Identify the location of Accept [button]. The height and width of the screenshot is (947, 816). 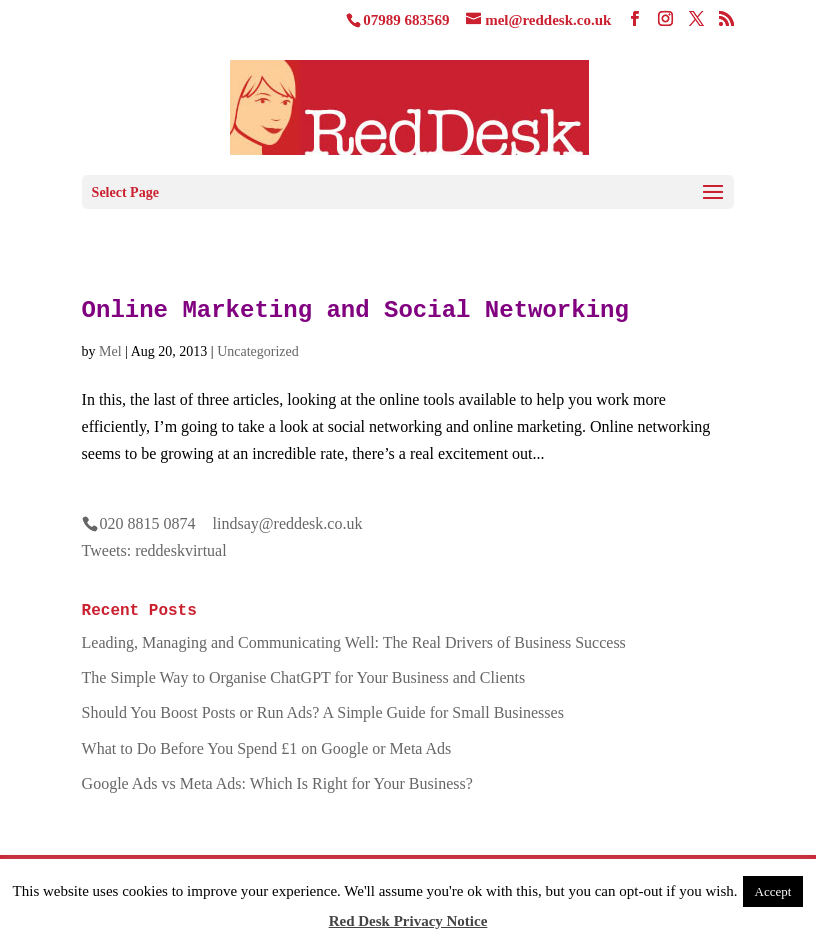
(773, 891).